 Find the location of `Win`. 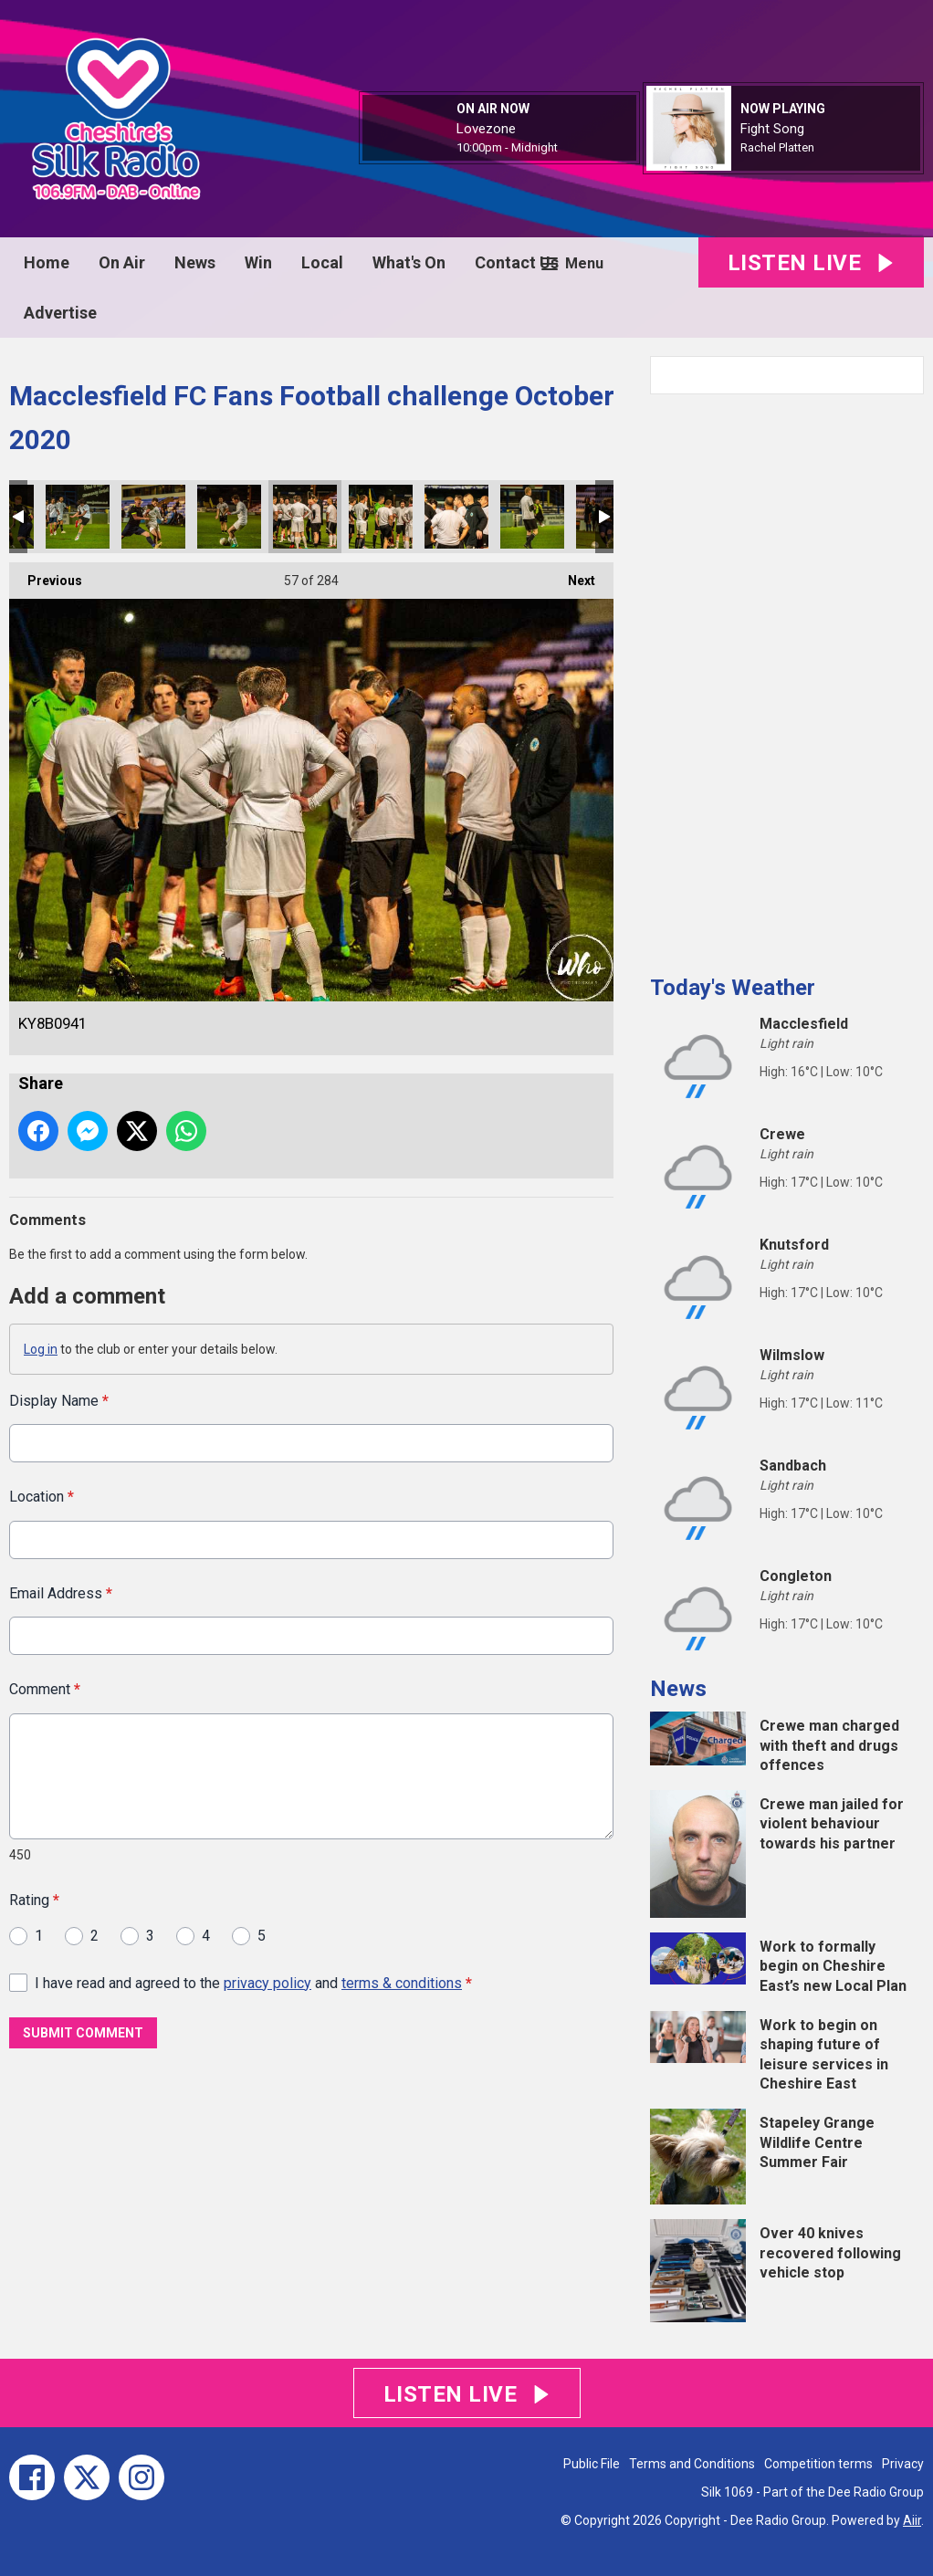

Win is located at coordinates (258, 262).